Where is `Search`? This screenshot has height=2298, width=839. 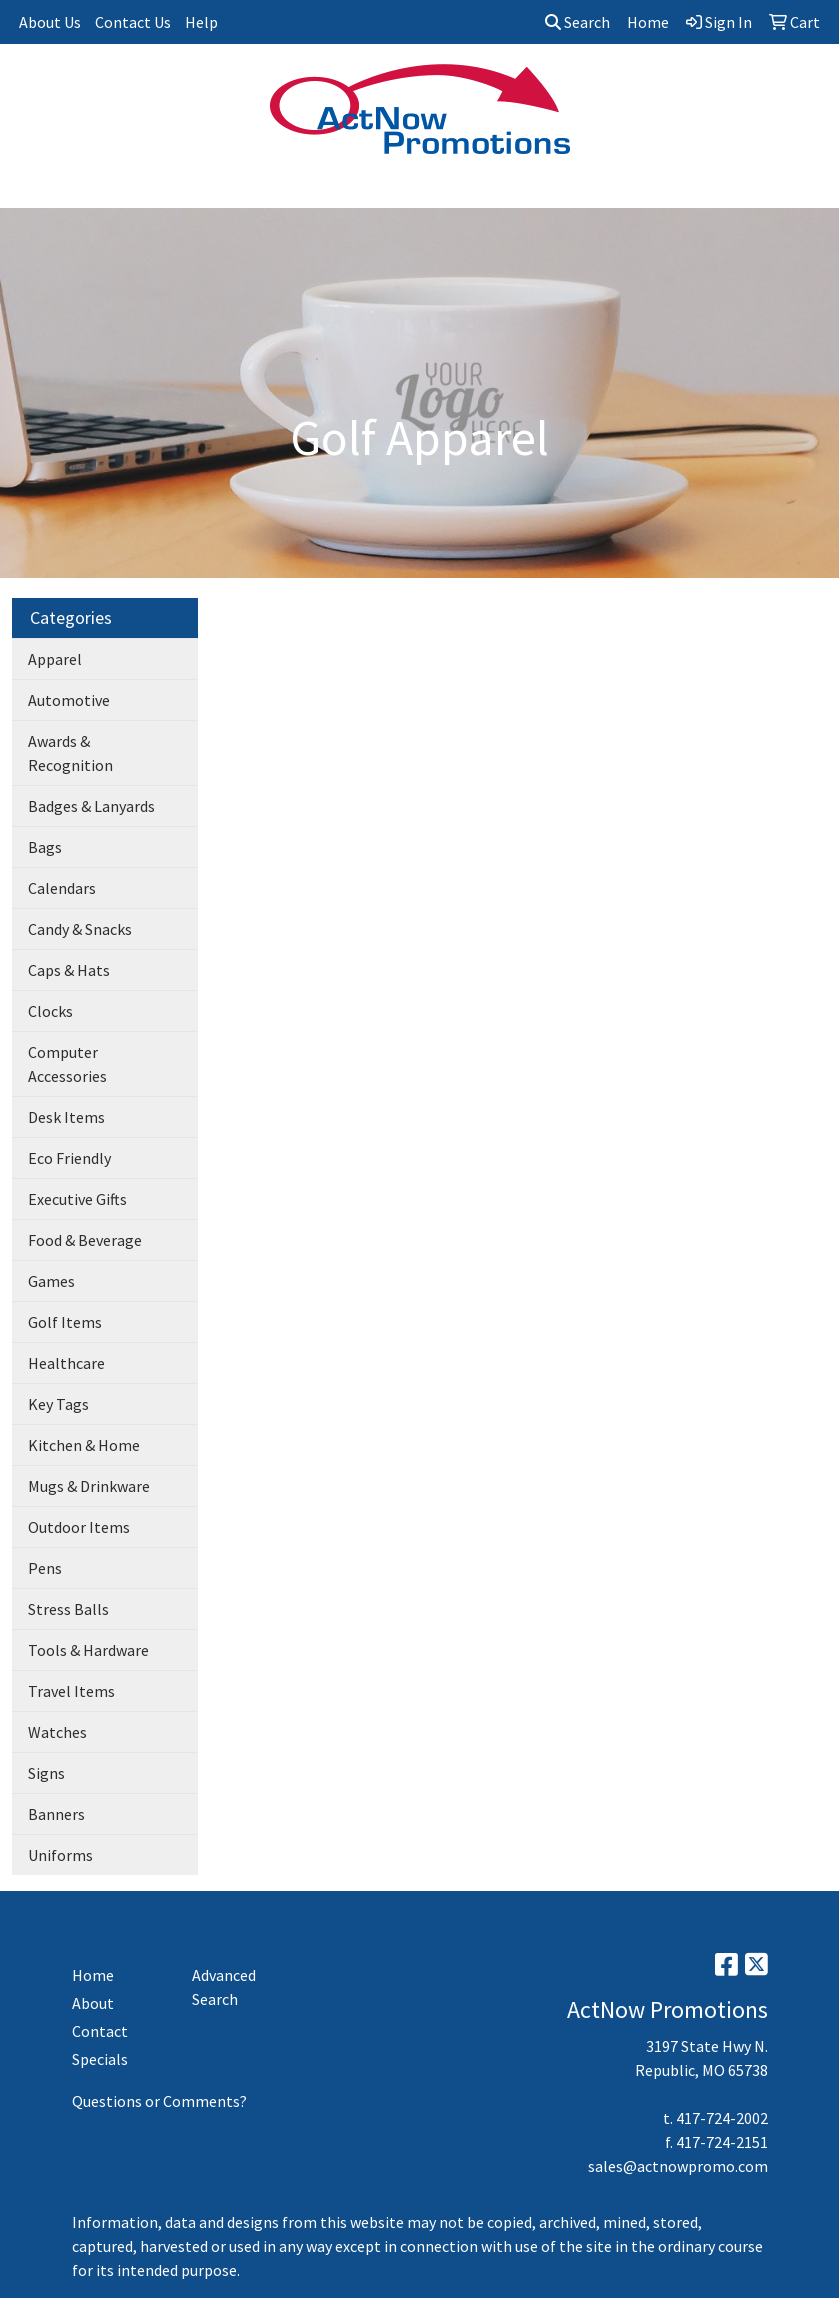
Search is located at coordinates (577, 22).